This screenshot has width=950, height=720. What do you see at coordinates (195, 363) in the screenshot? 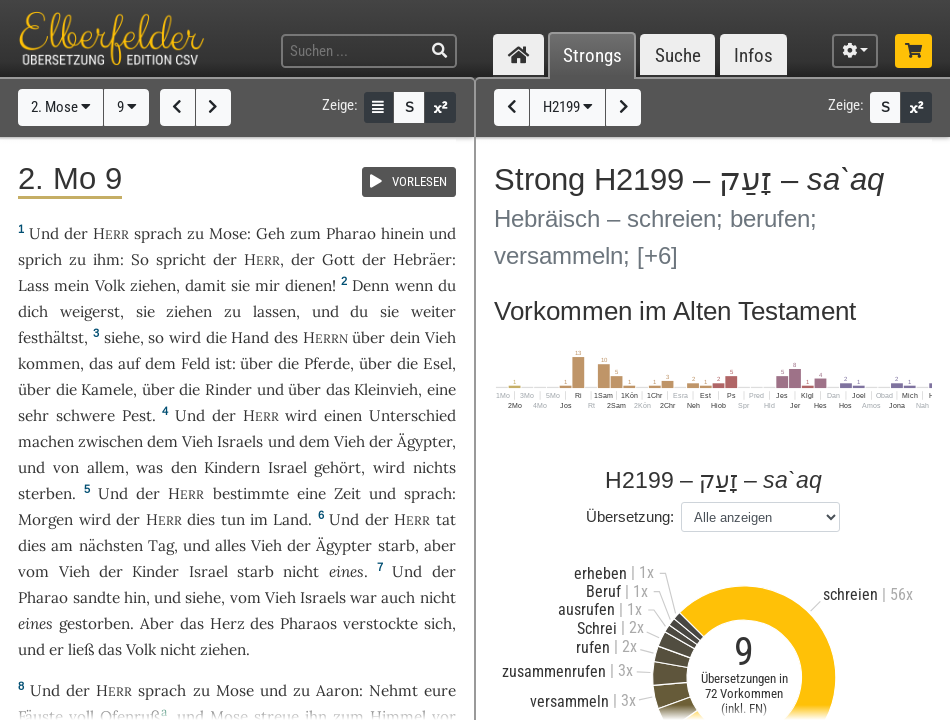
I see `Feld` at bounding box center [195, 363].